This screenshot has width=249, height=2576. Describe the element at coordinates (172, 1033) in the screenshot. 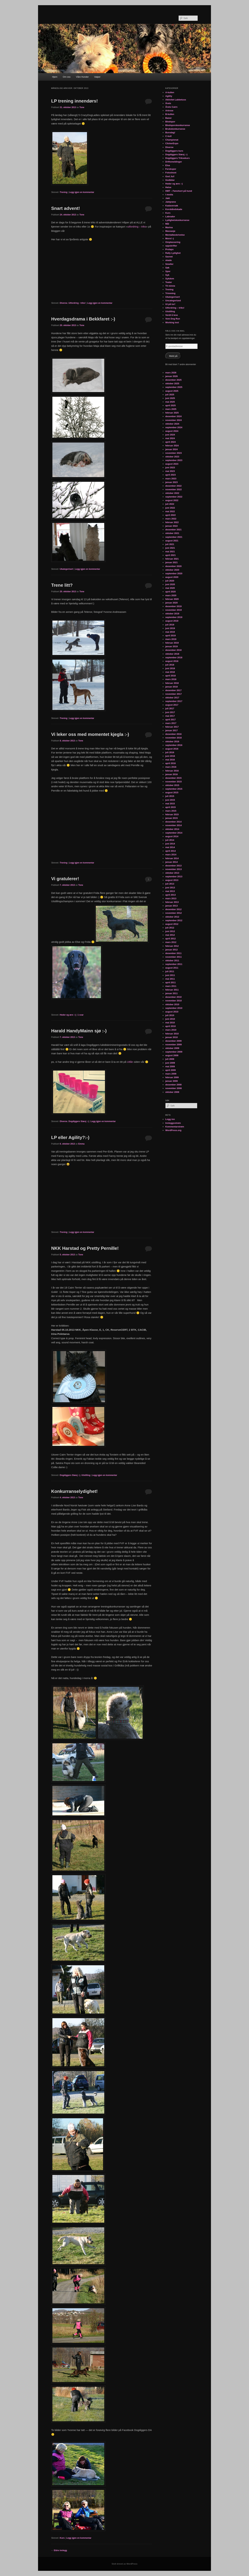

I see `februar 2010` at that location.